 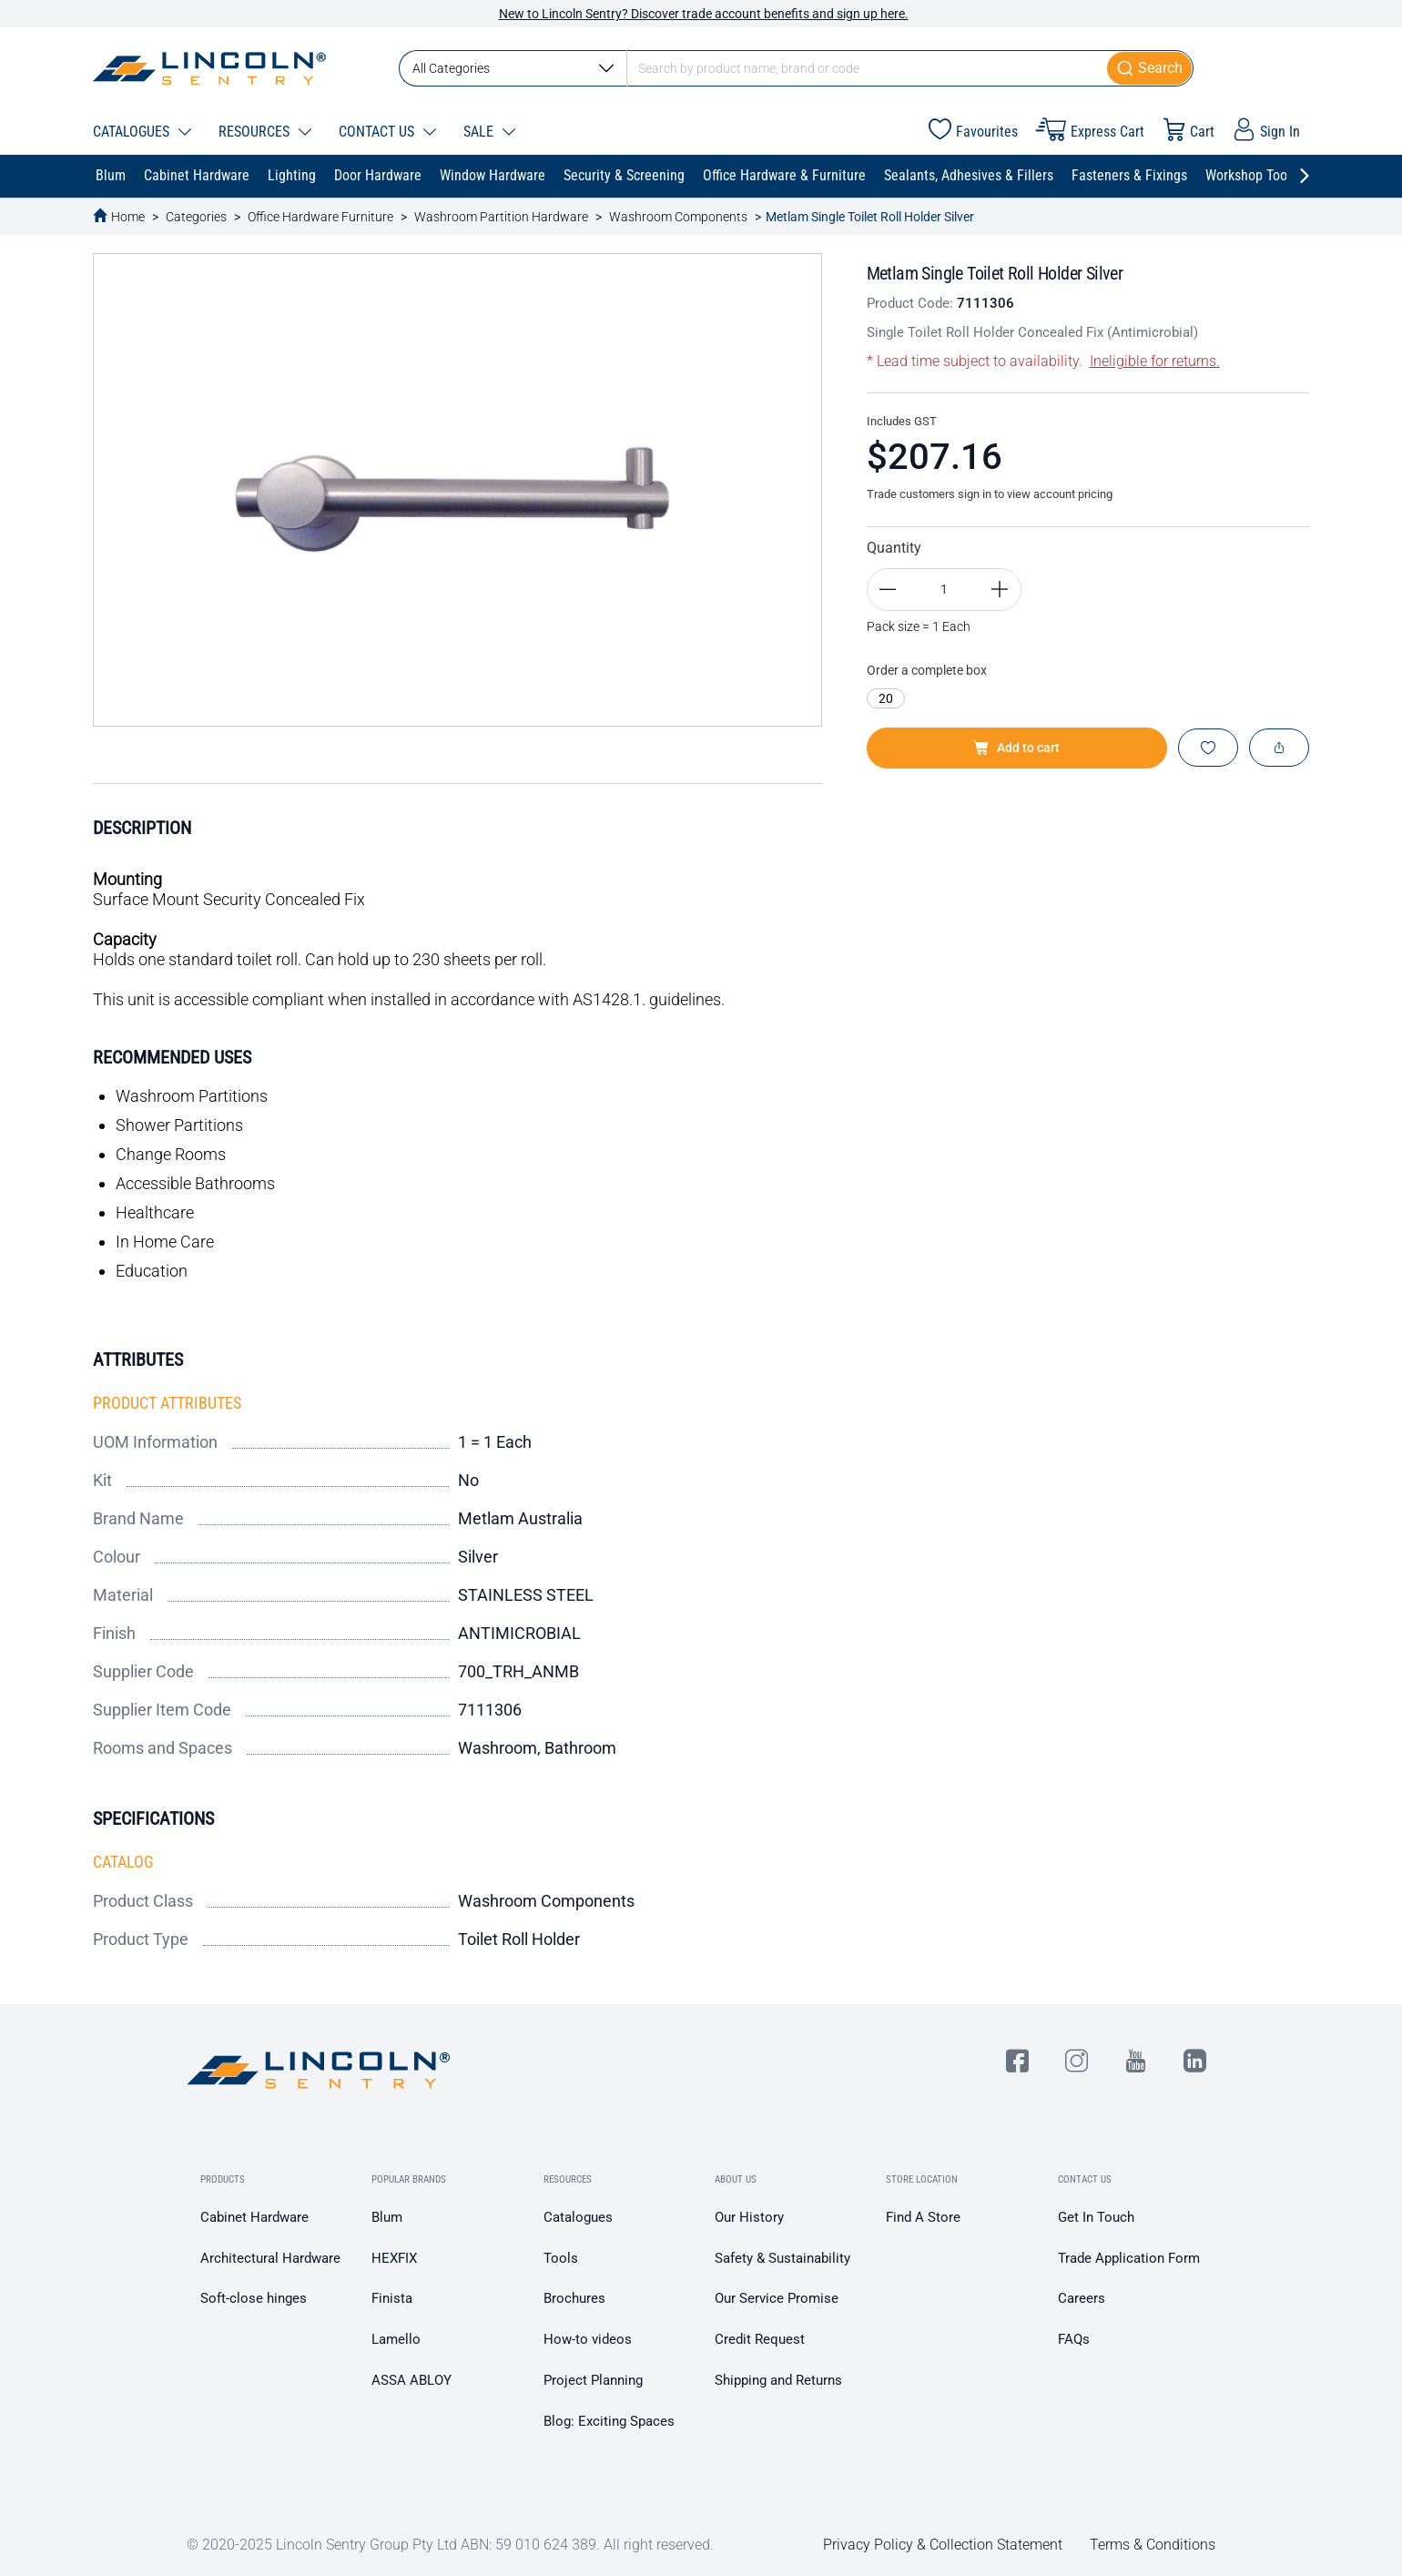 What do you see at coordinates (386, 2217) in the screenshot?
I see `Blum` at bounding box center [386, 2217].